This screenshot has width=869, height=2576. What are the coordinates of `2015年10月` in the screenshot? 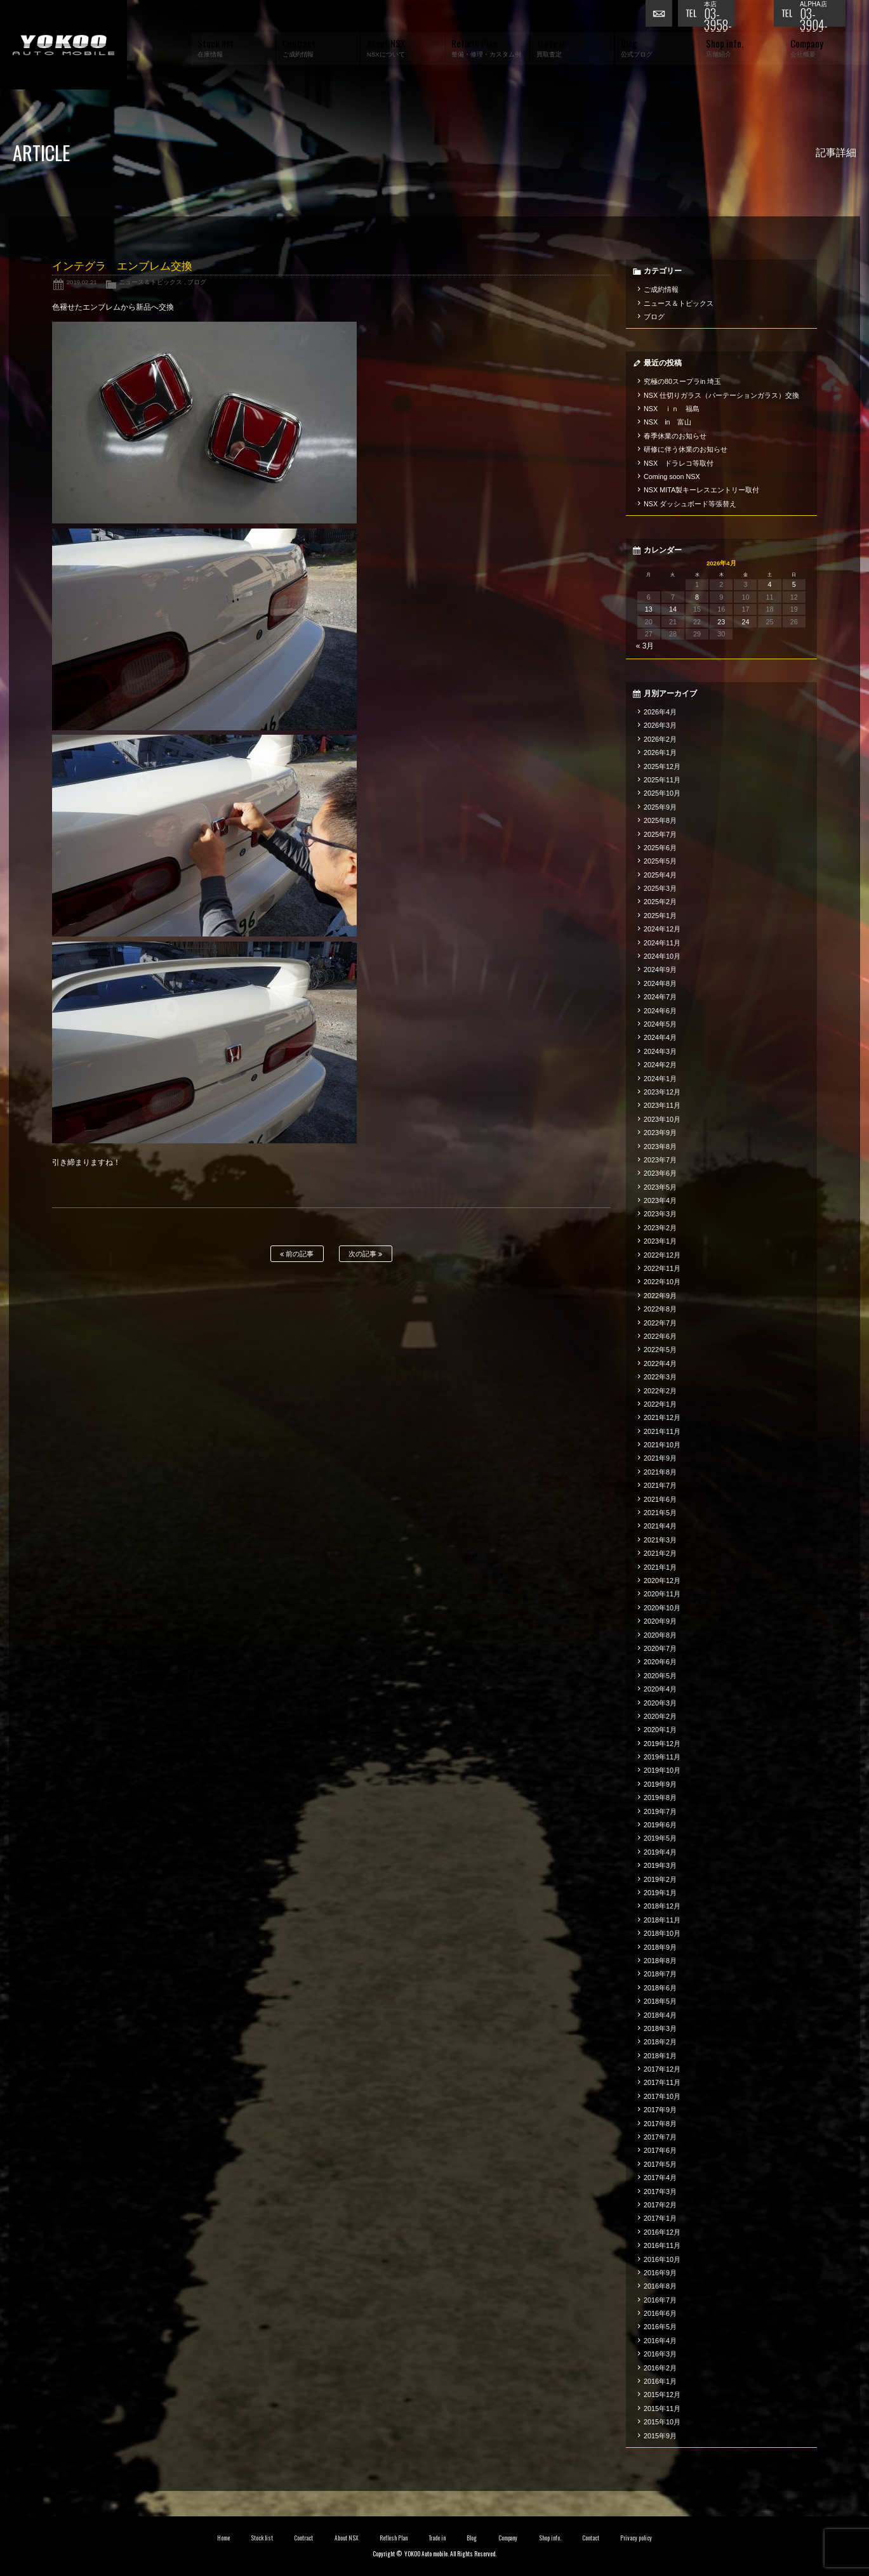 It's located at (662, 2422).